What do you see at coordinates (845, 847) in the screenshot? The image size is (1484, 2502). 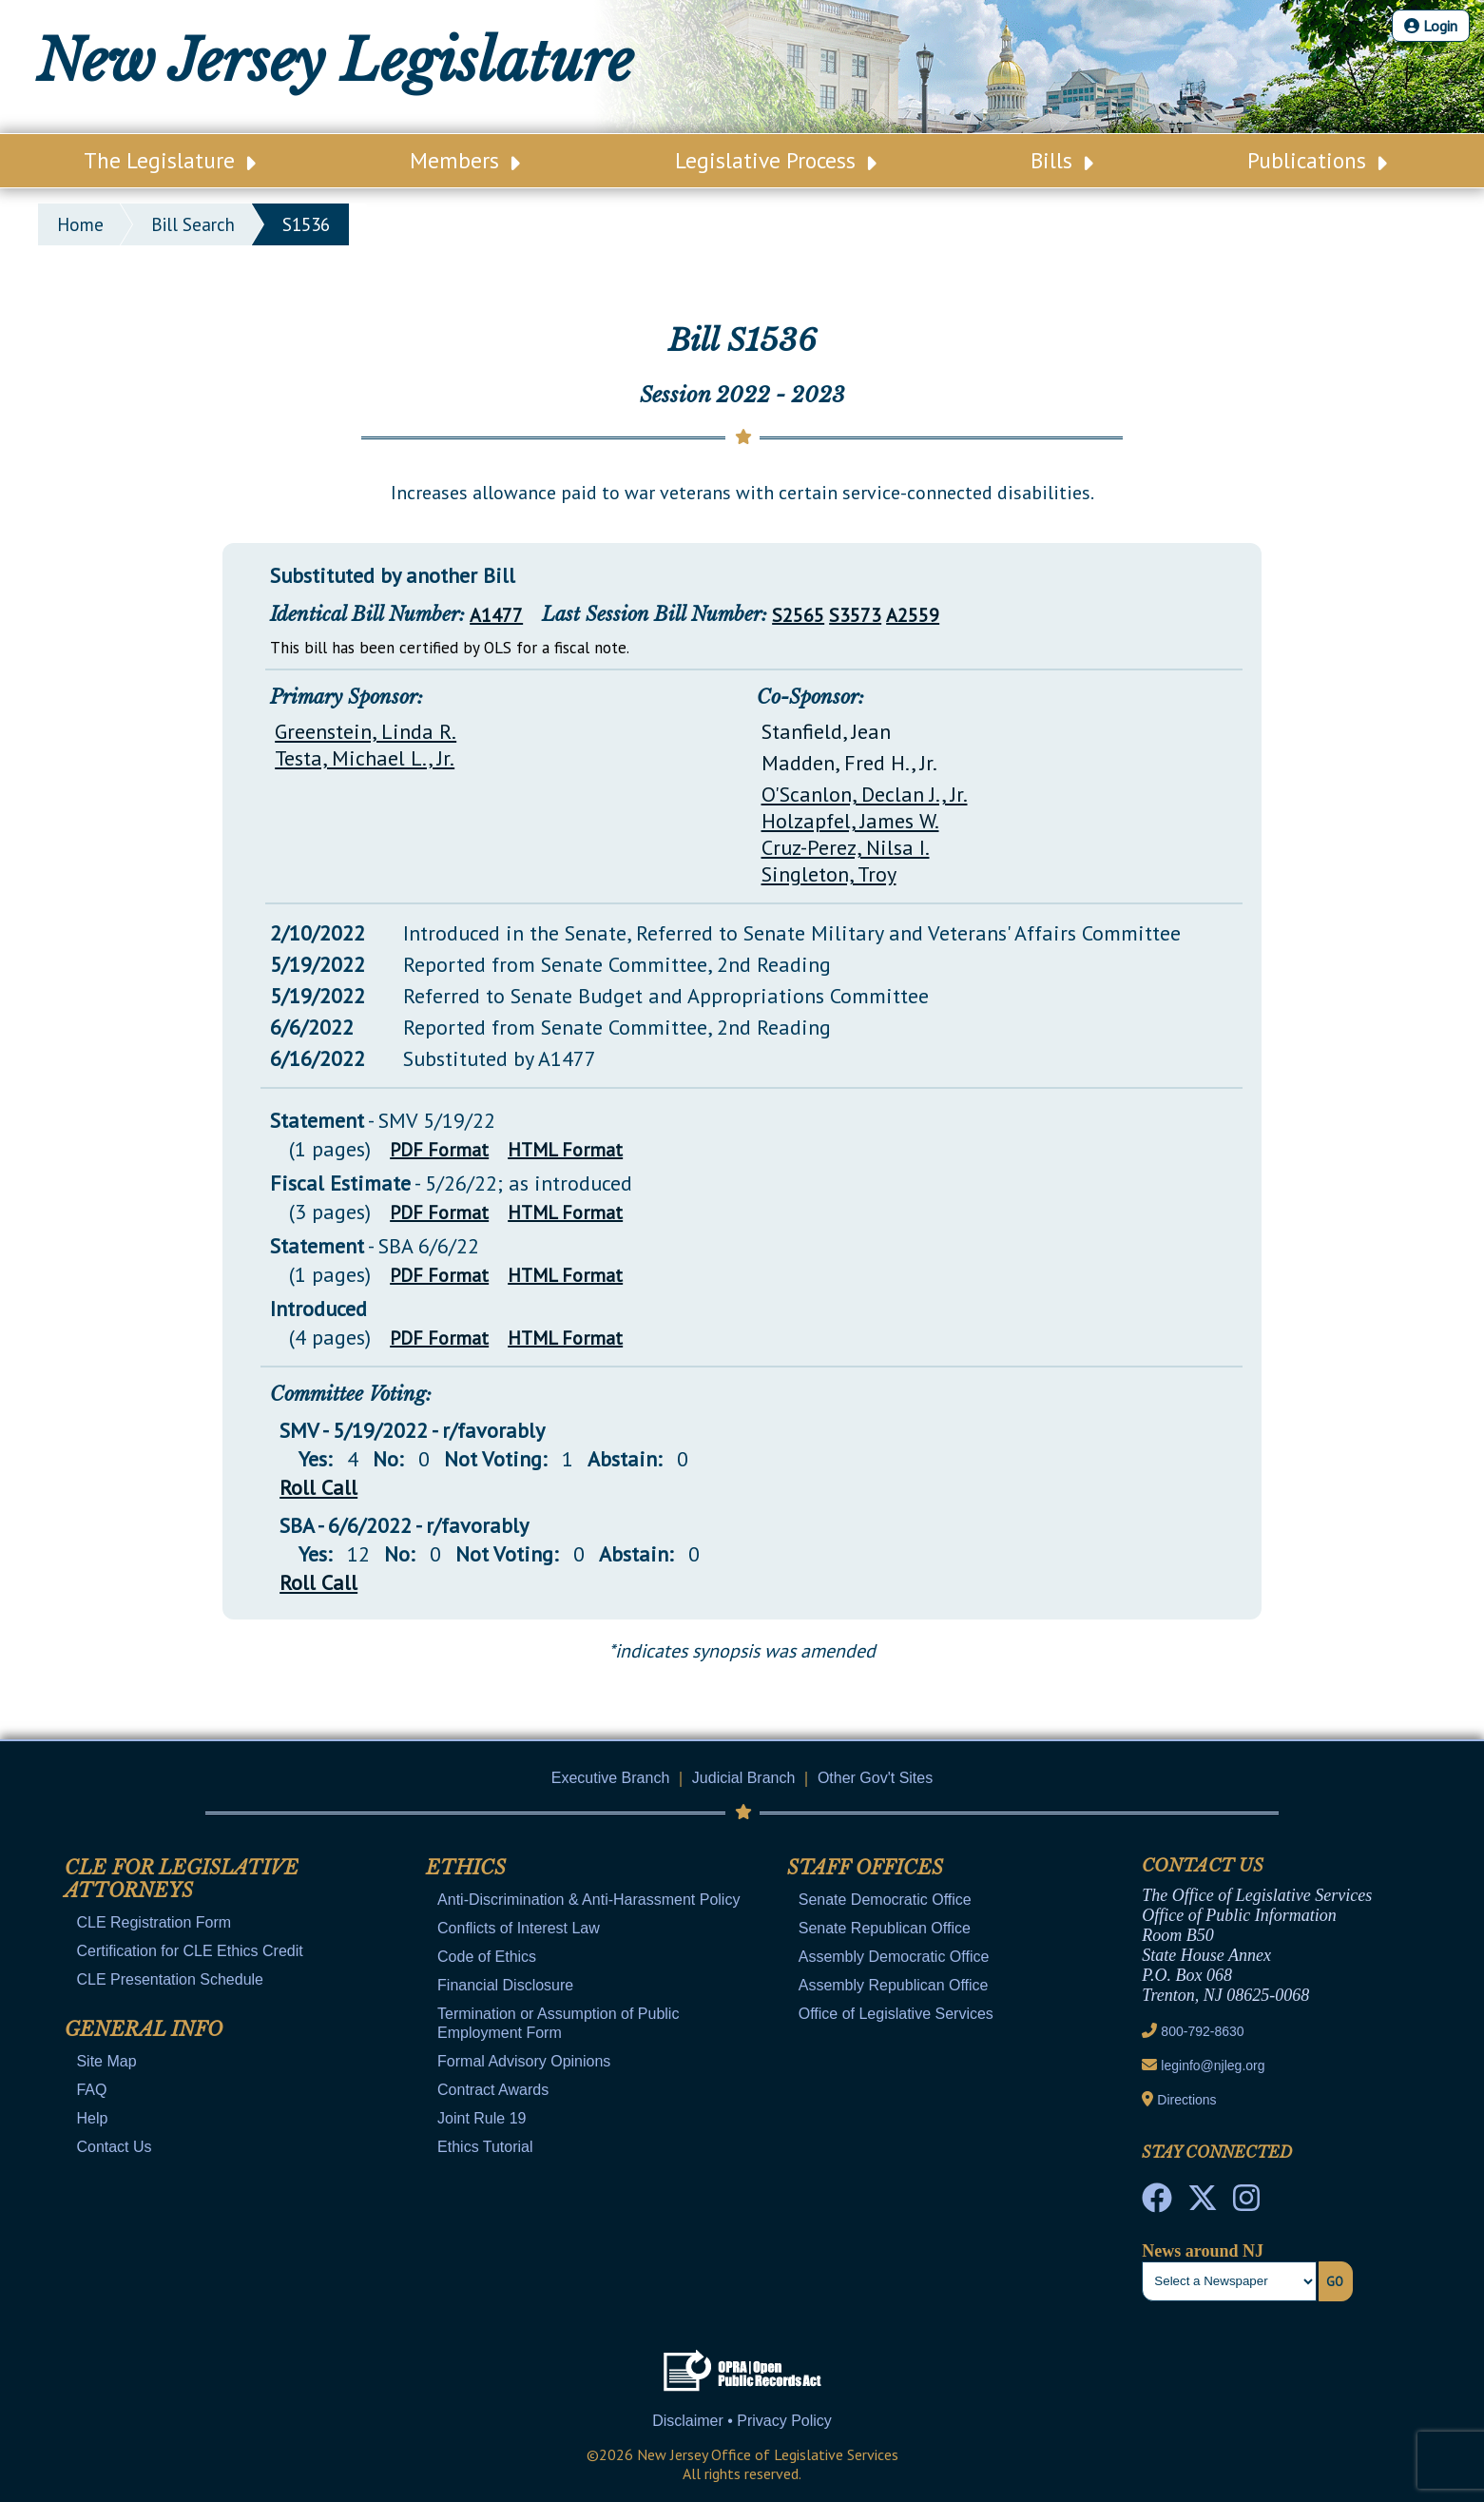 I see `Cruz-Perez, Nilsa I.` at bounding box center [845, 847].